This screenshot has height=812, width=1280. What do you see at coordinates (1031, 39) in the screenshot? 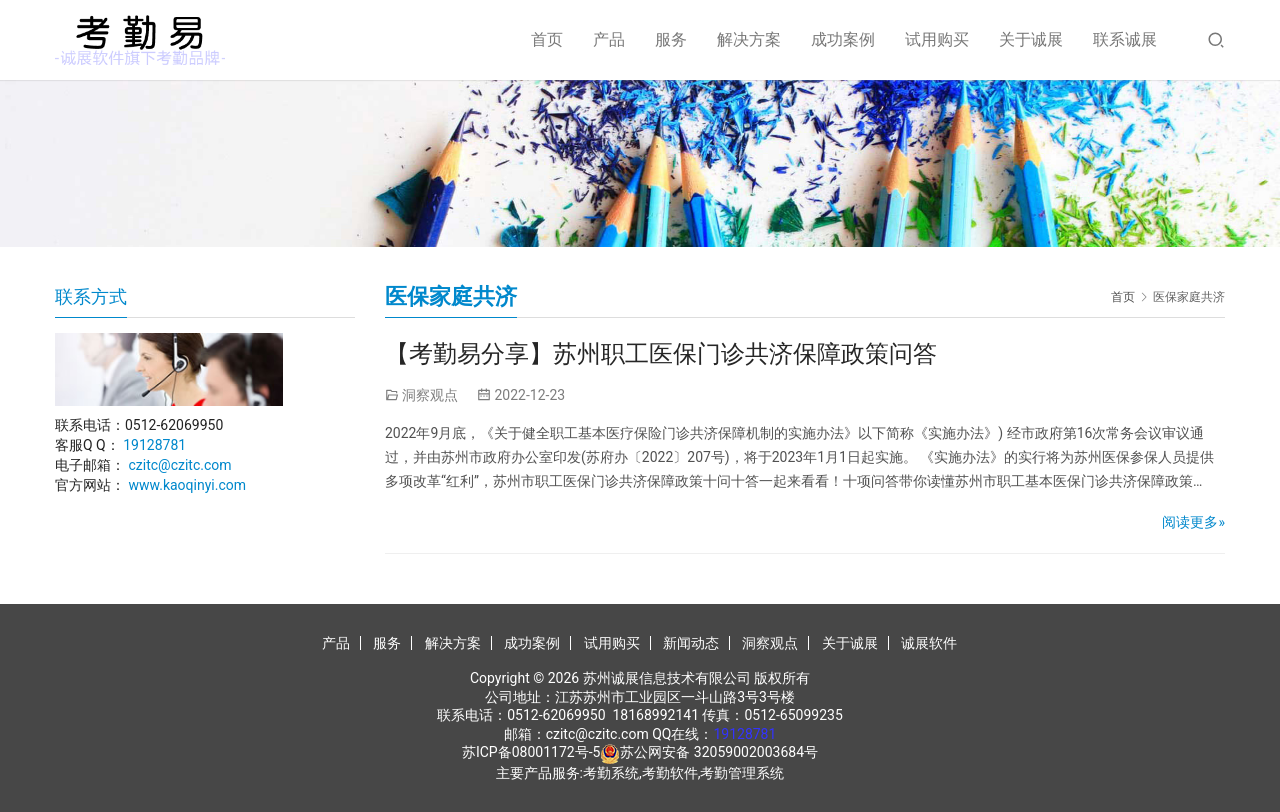
I see `关于诚展` at bounding box center [1031, 39].